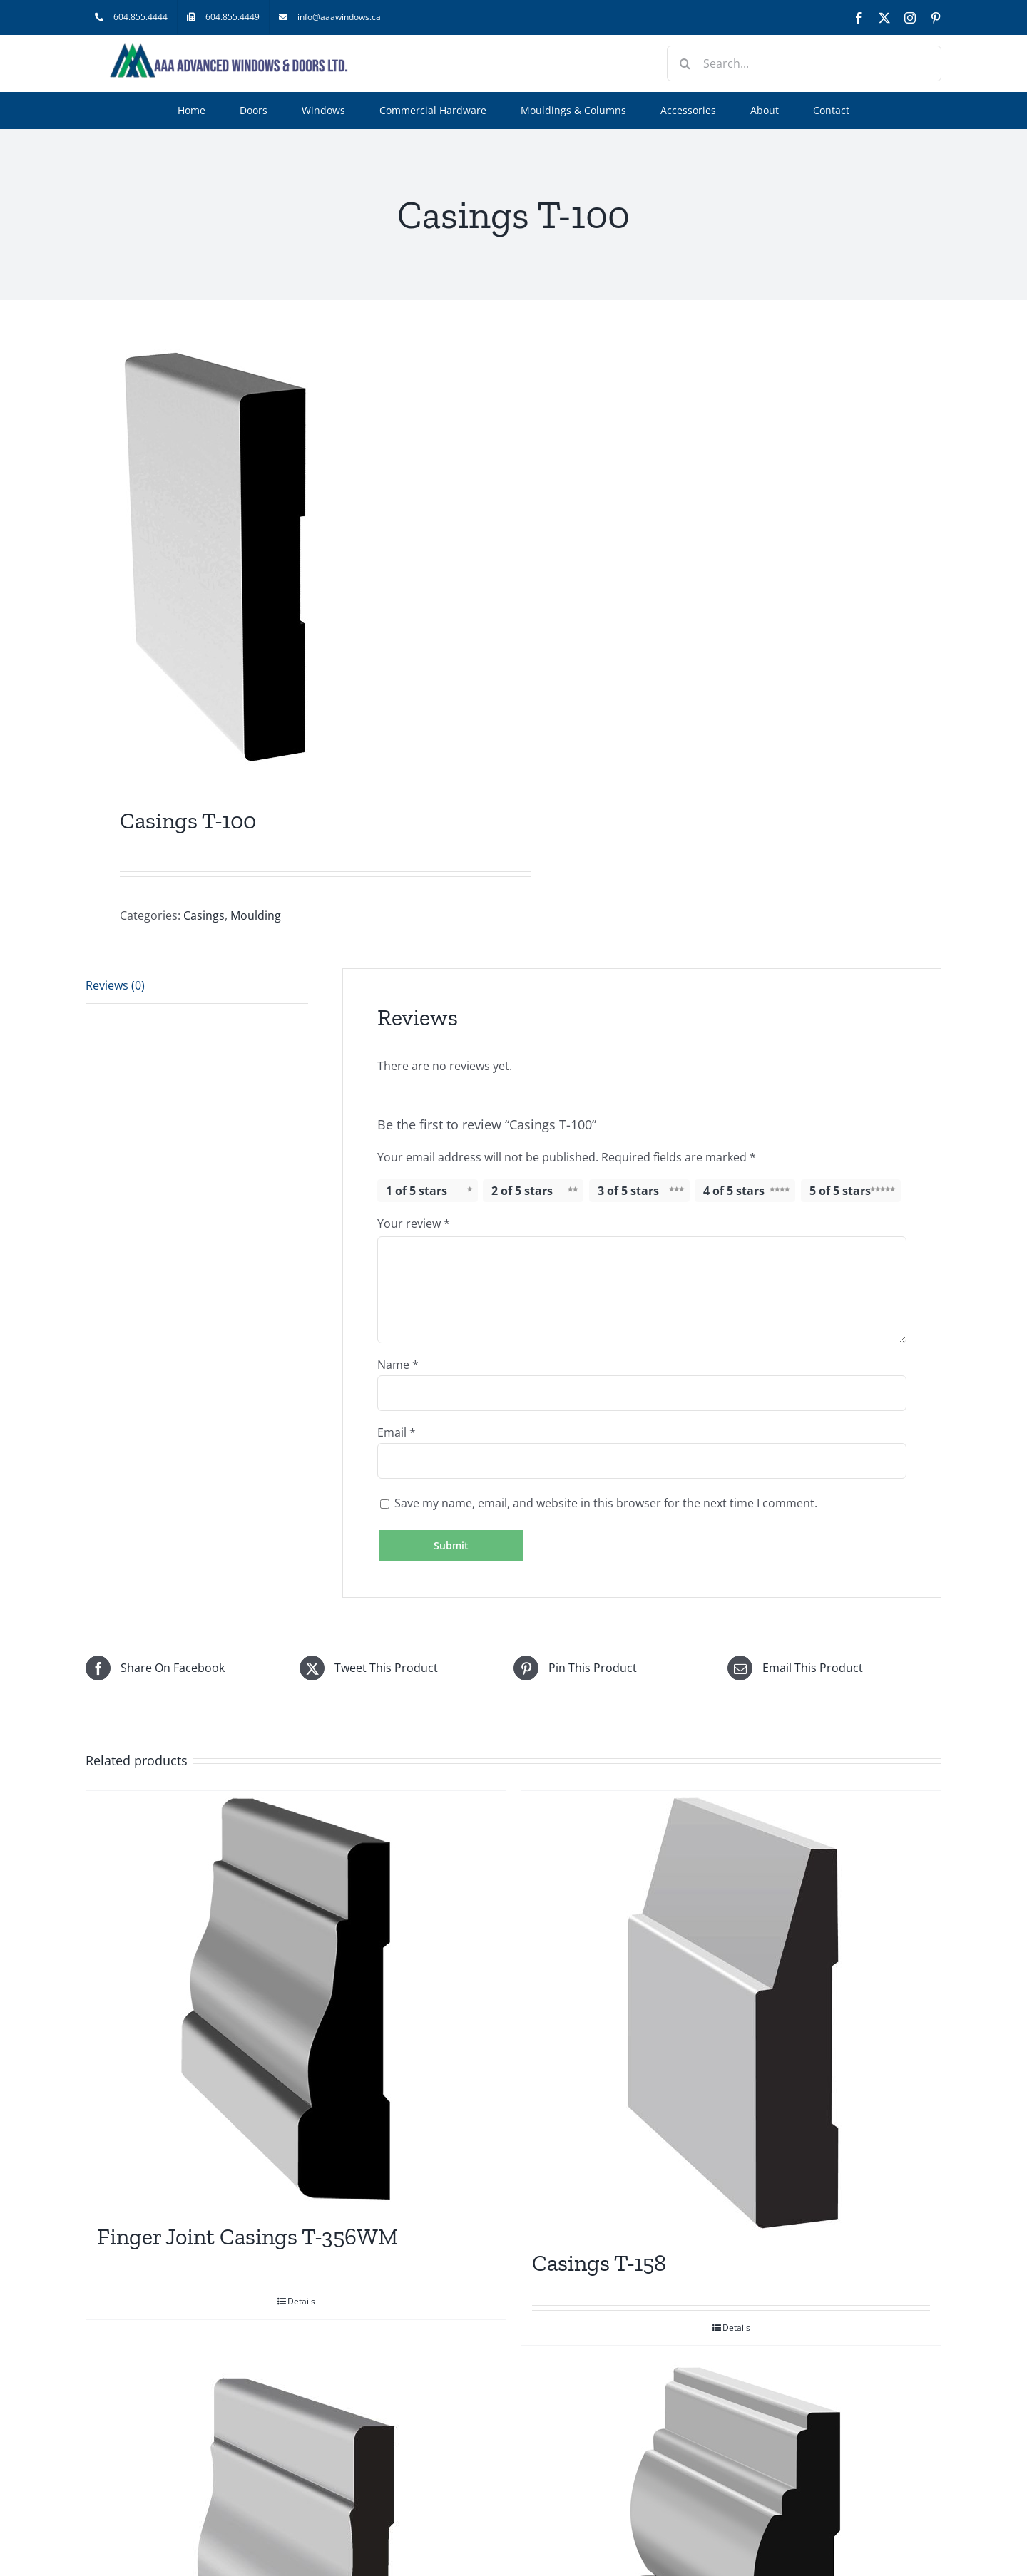  What do you see at coordinates (804, 63) in the screenshot?
I see `[Search...]` at bounding box center [804, 63].